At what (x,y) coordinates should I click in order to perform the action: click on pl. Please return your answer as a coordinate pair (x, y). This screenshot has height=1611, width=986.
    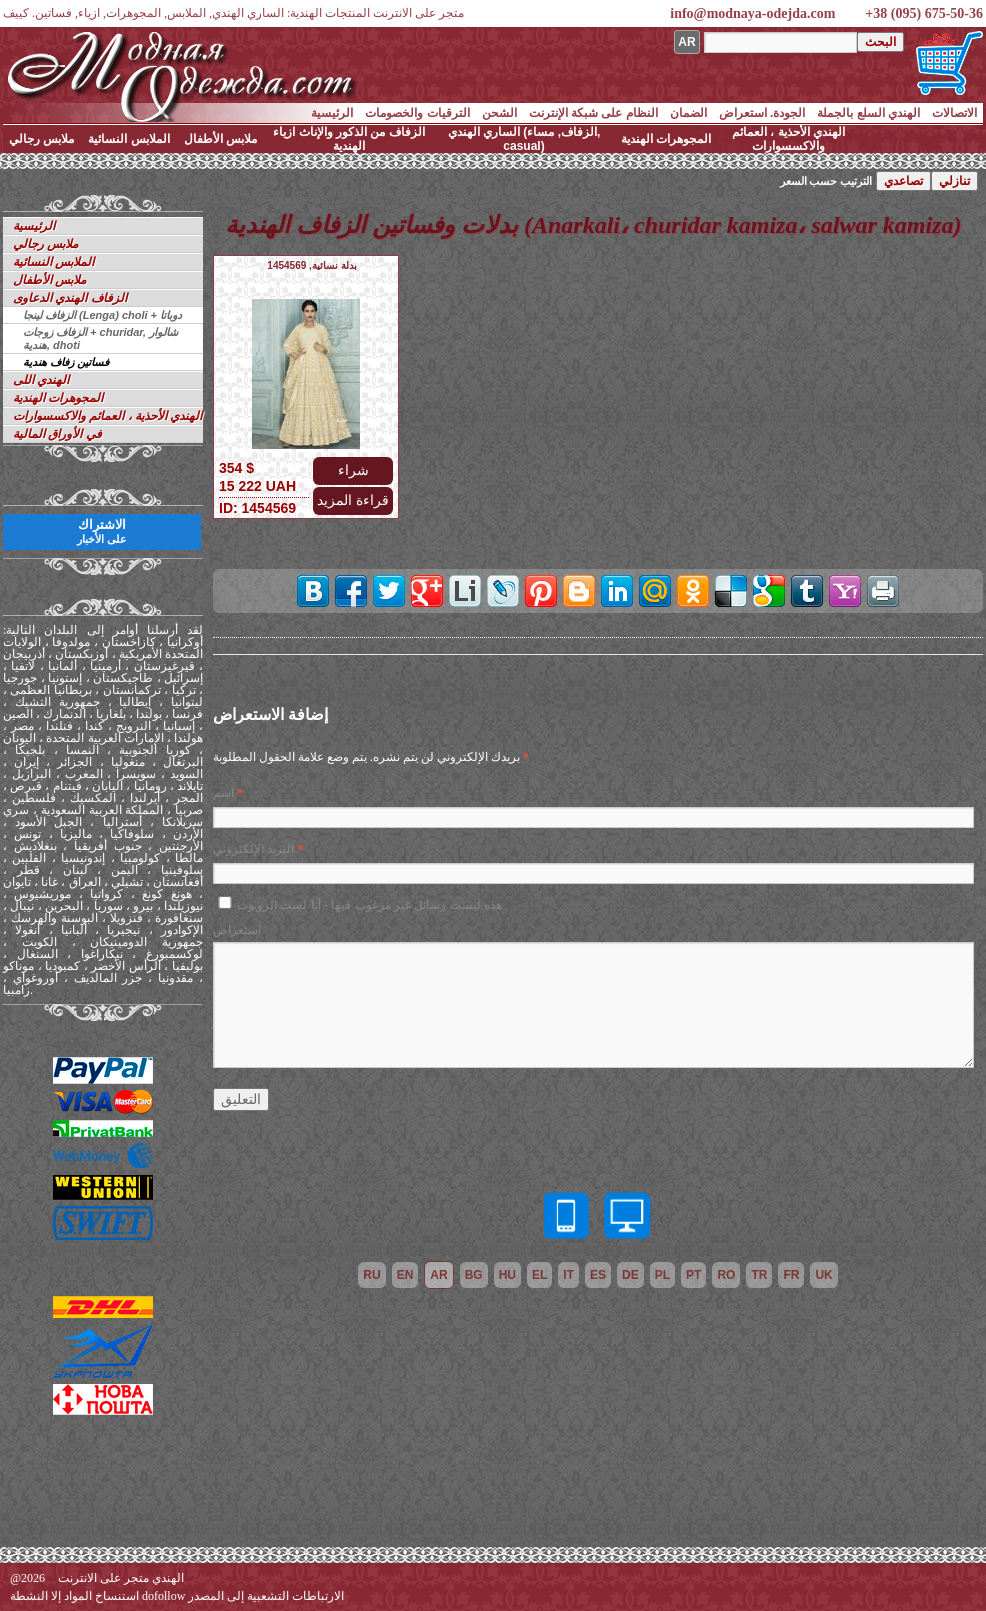
    Looking at the image, I should click on (662, 1275).